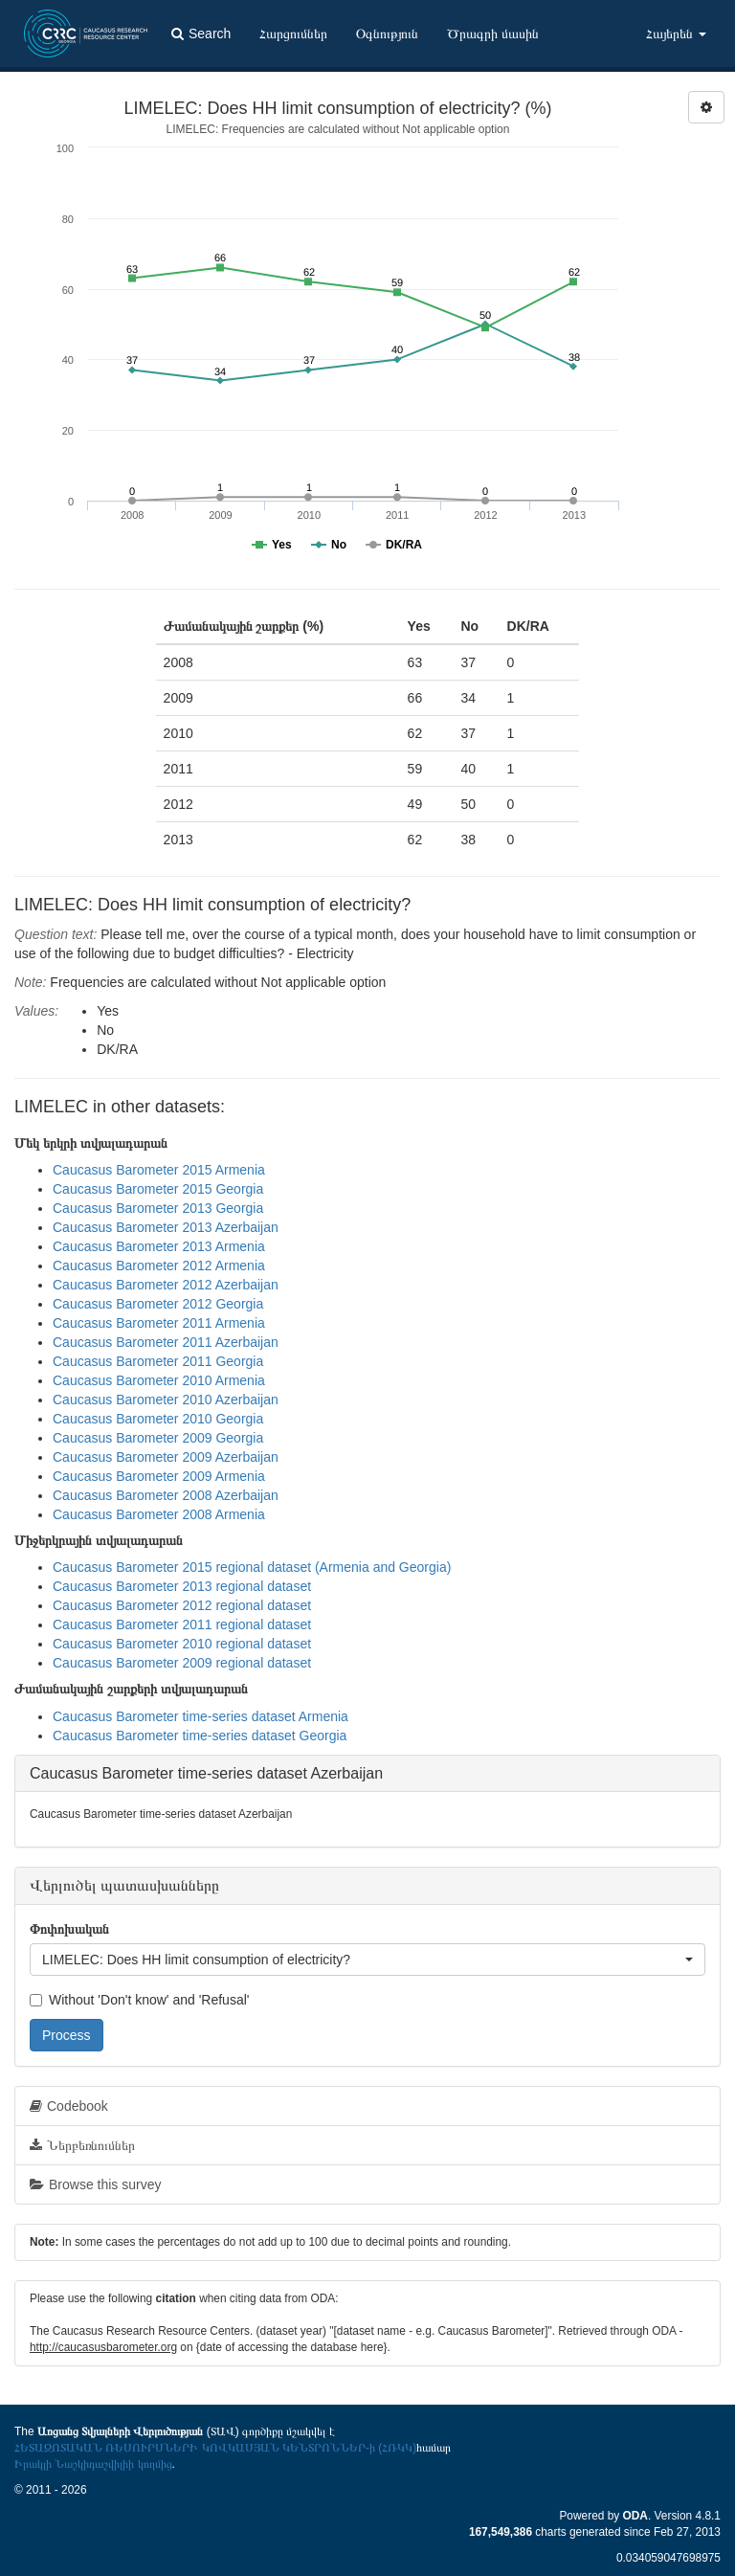 The height and width of the screenshot is (2576, 735). What do you see at coordinates (95, 2184) in the screenshot?
I see `Browse this survey` at bounding box center [95, 2184].